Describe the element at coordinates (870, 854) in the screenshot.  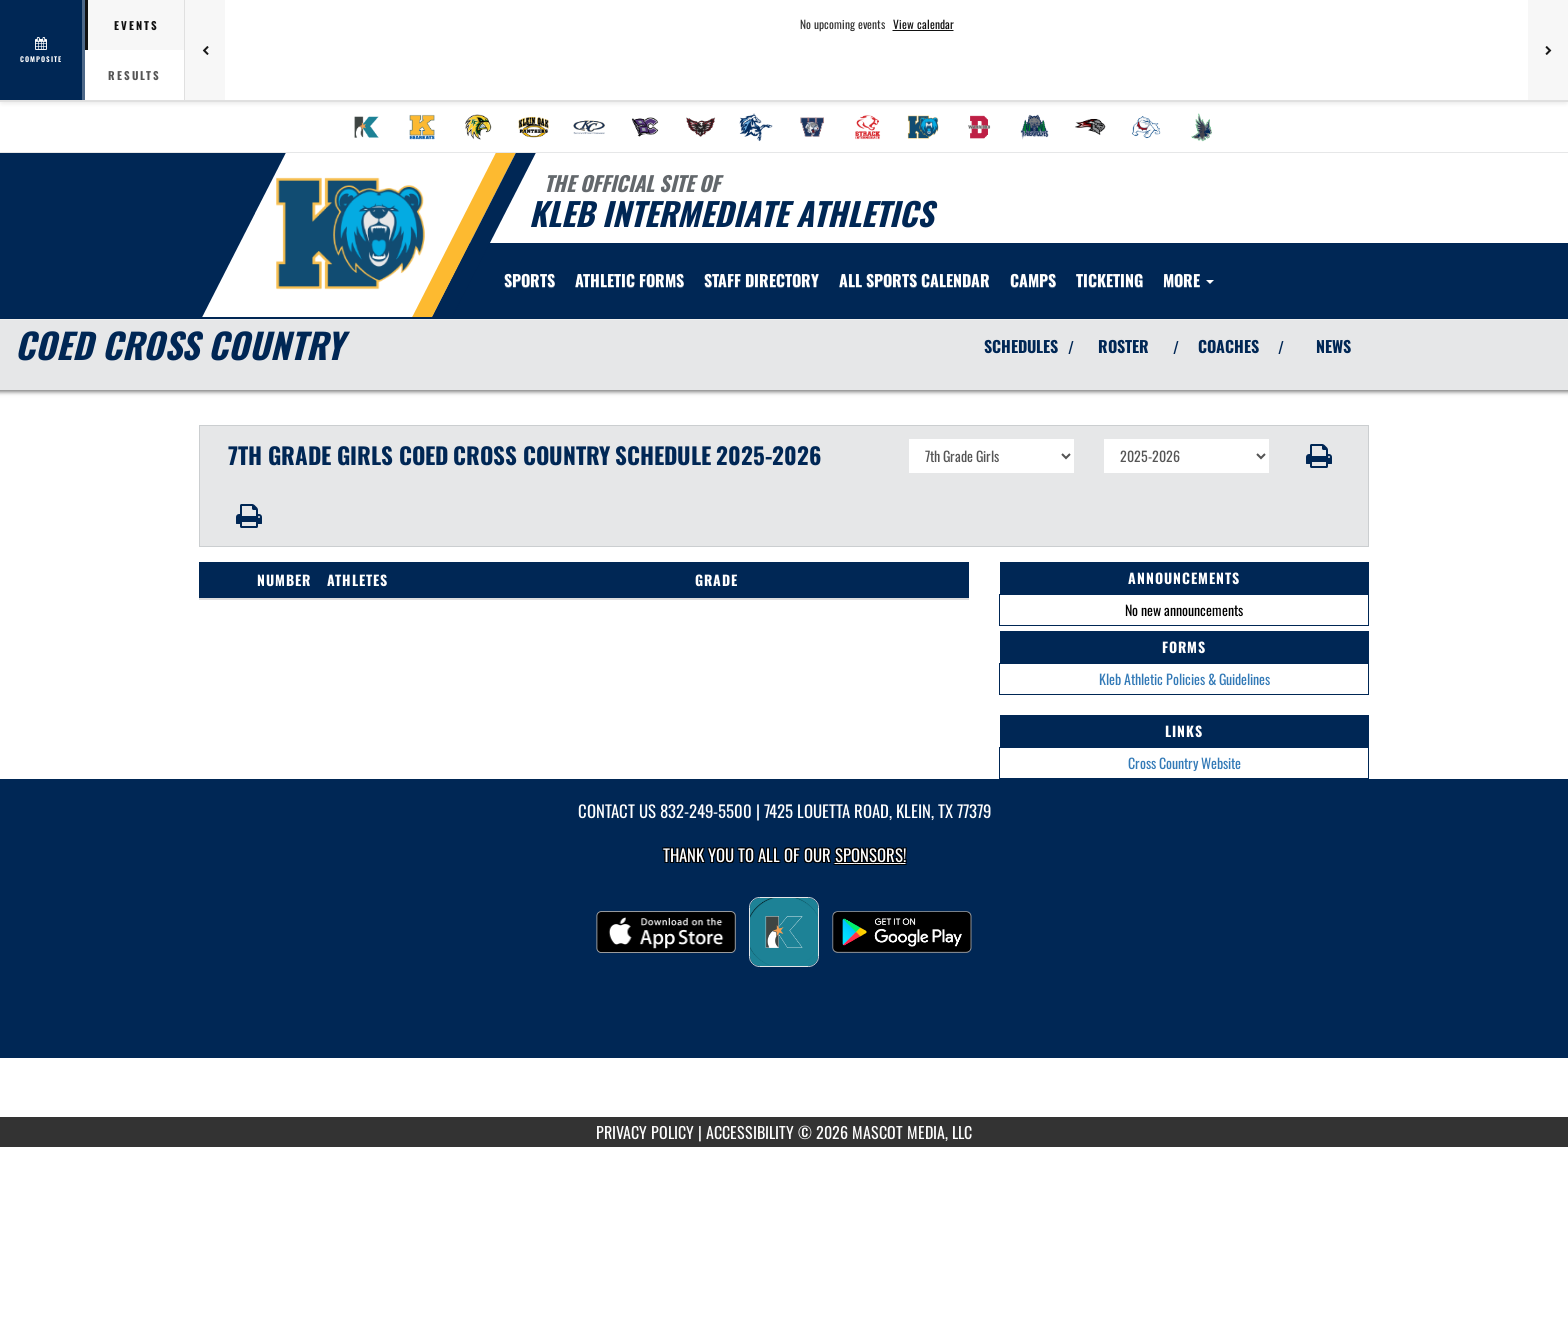
I see `Sponsors! [Visit our Sponsors Page]` at that location.